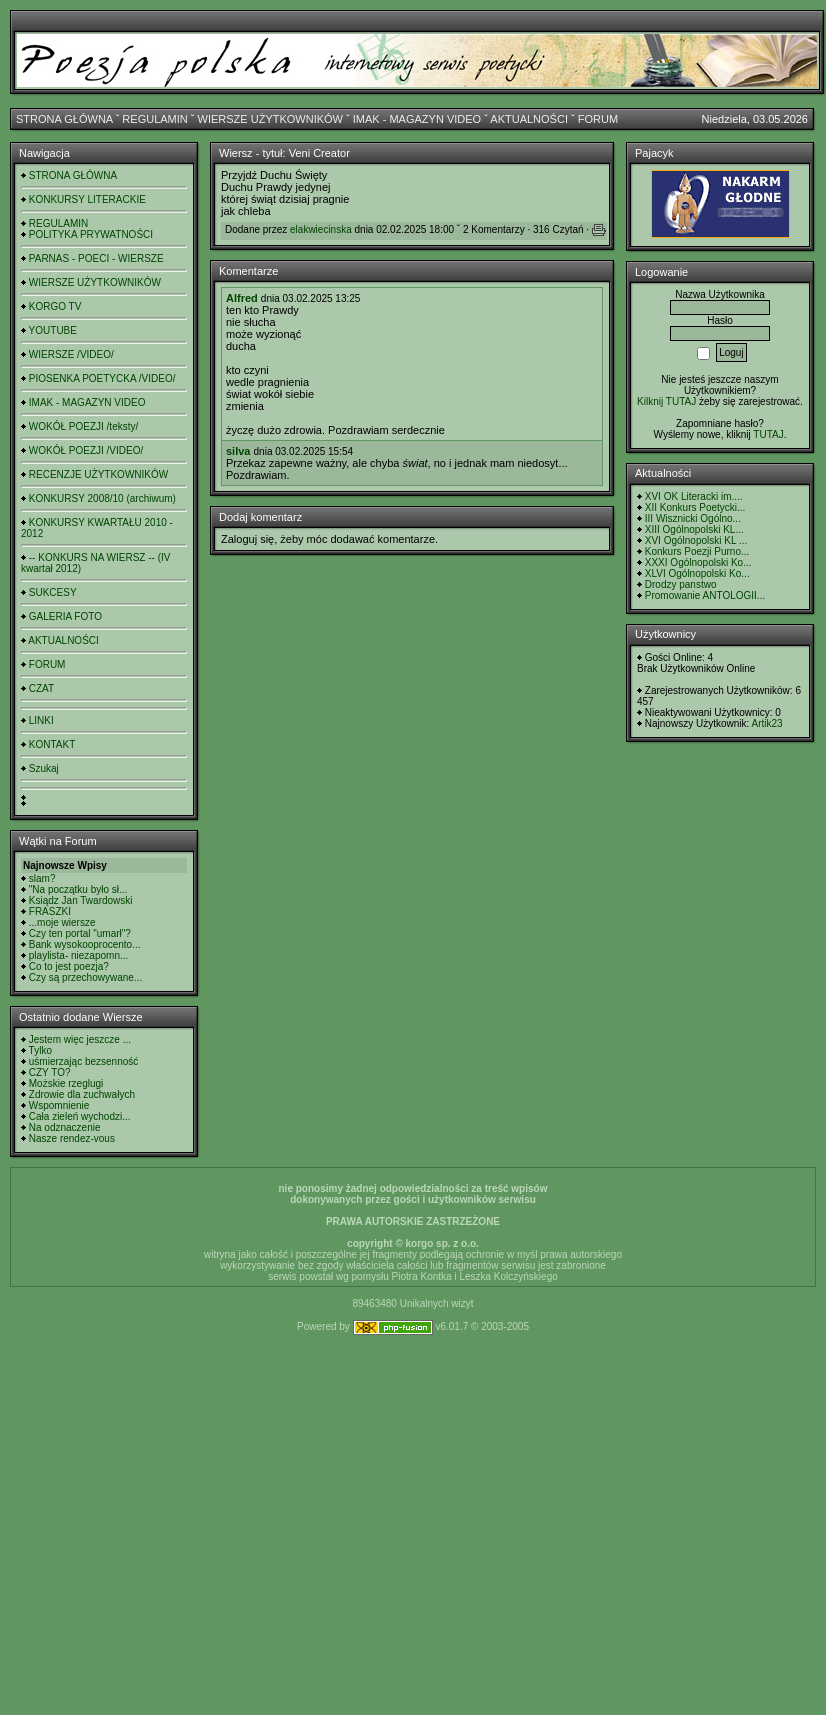  I want to click on IMAK - MAGAZYN VIDEO, so click(417, 119).